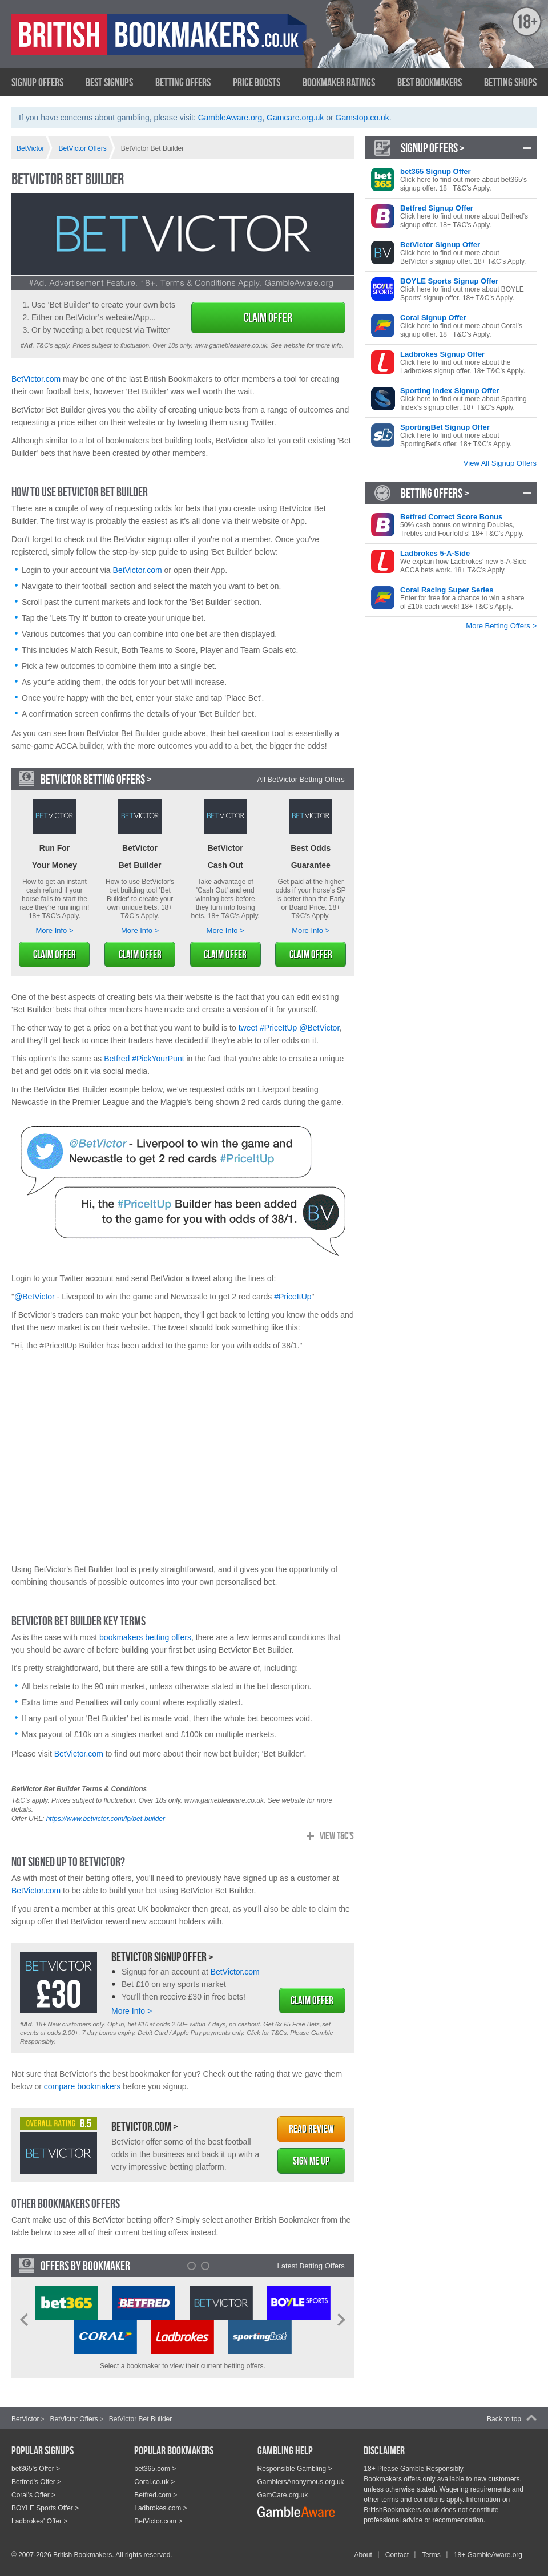 Image resolution: width=548 pixels, height=2576 pixels. I want to click on About, so click(363, 2555).